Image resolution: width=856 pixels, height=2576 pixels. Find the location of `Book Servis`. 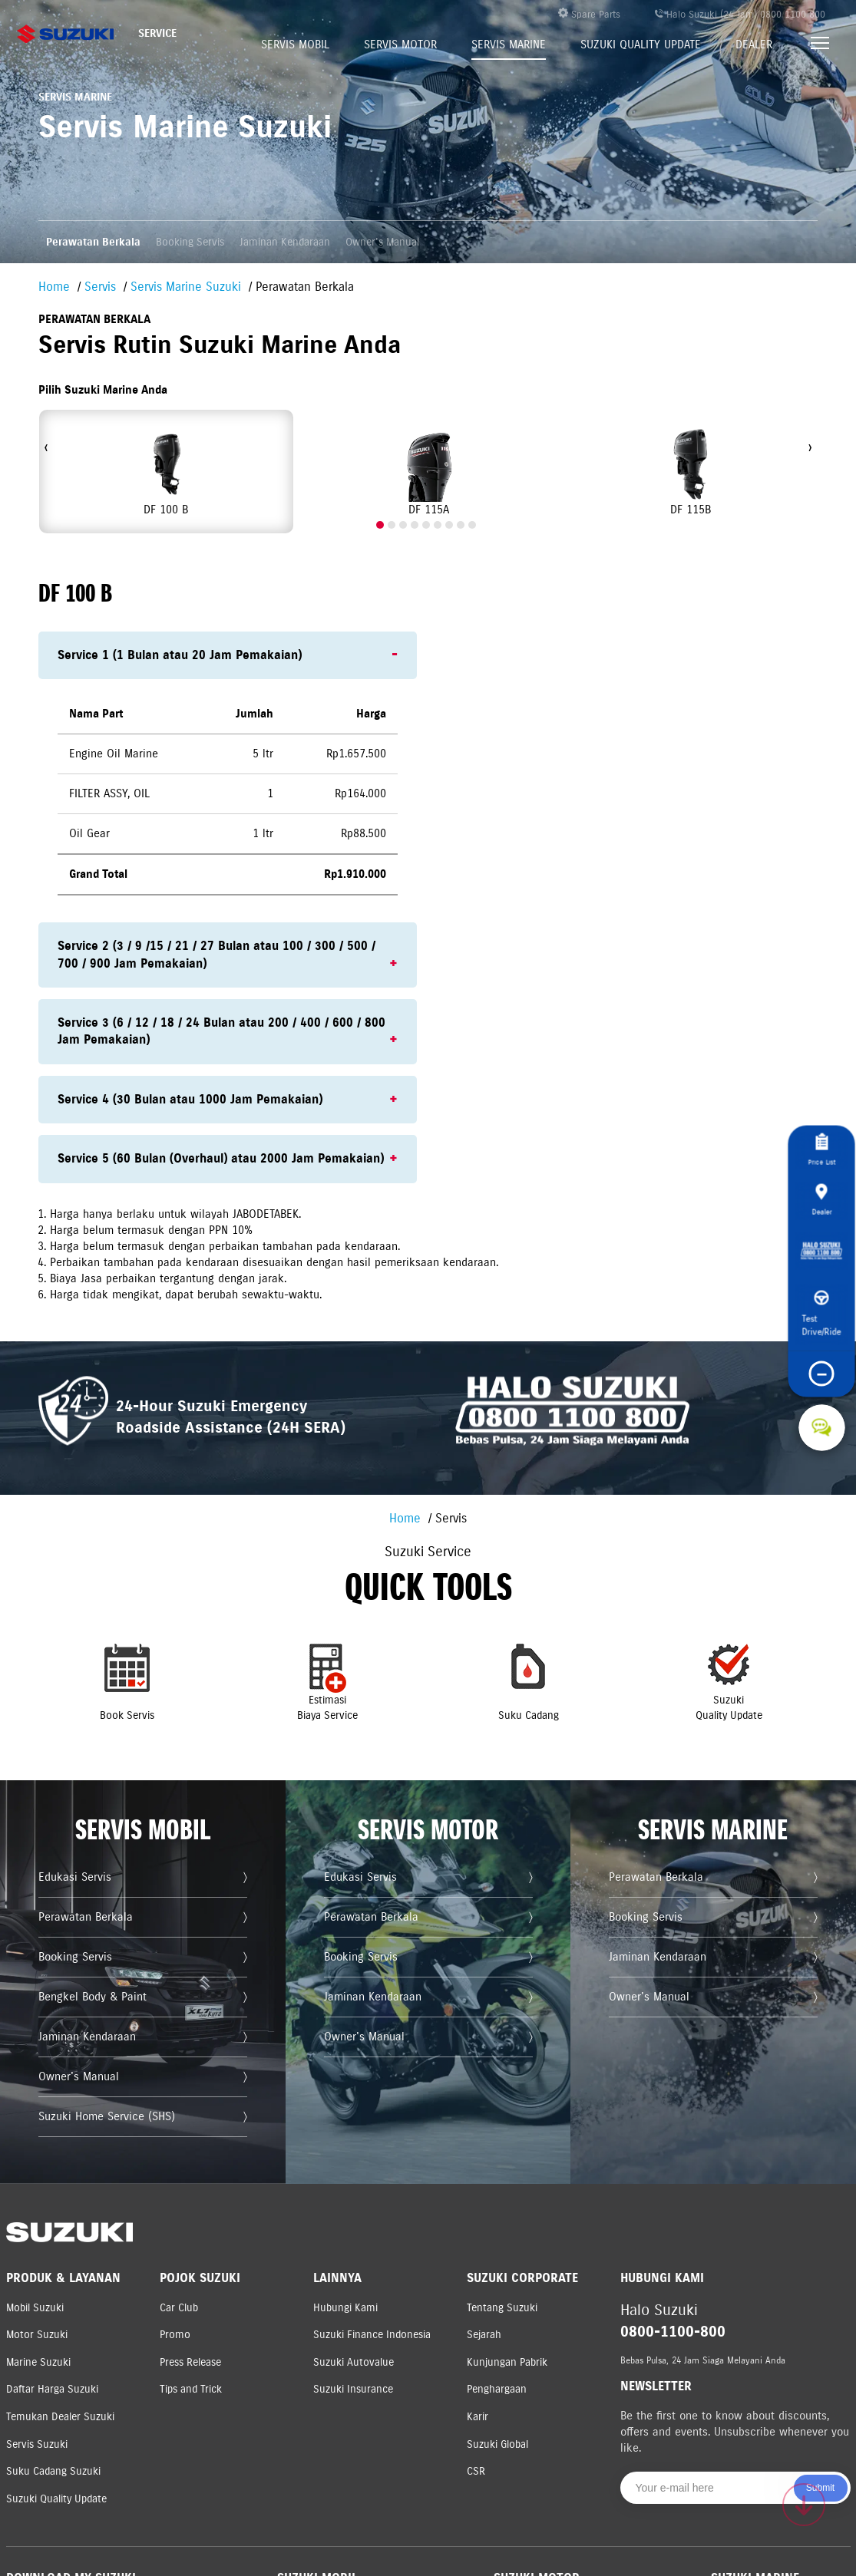

Book Servis is located at coordinates (188, 1721).